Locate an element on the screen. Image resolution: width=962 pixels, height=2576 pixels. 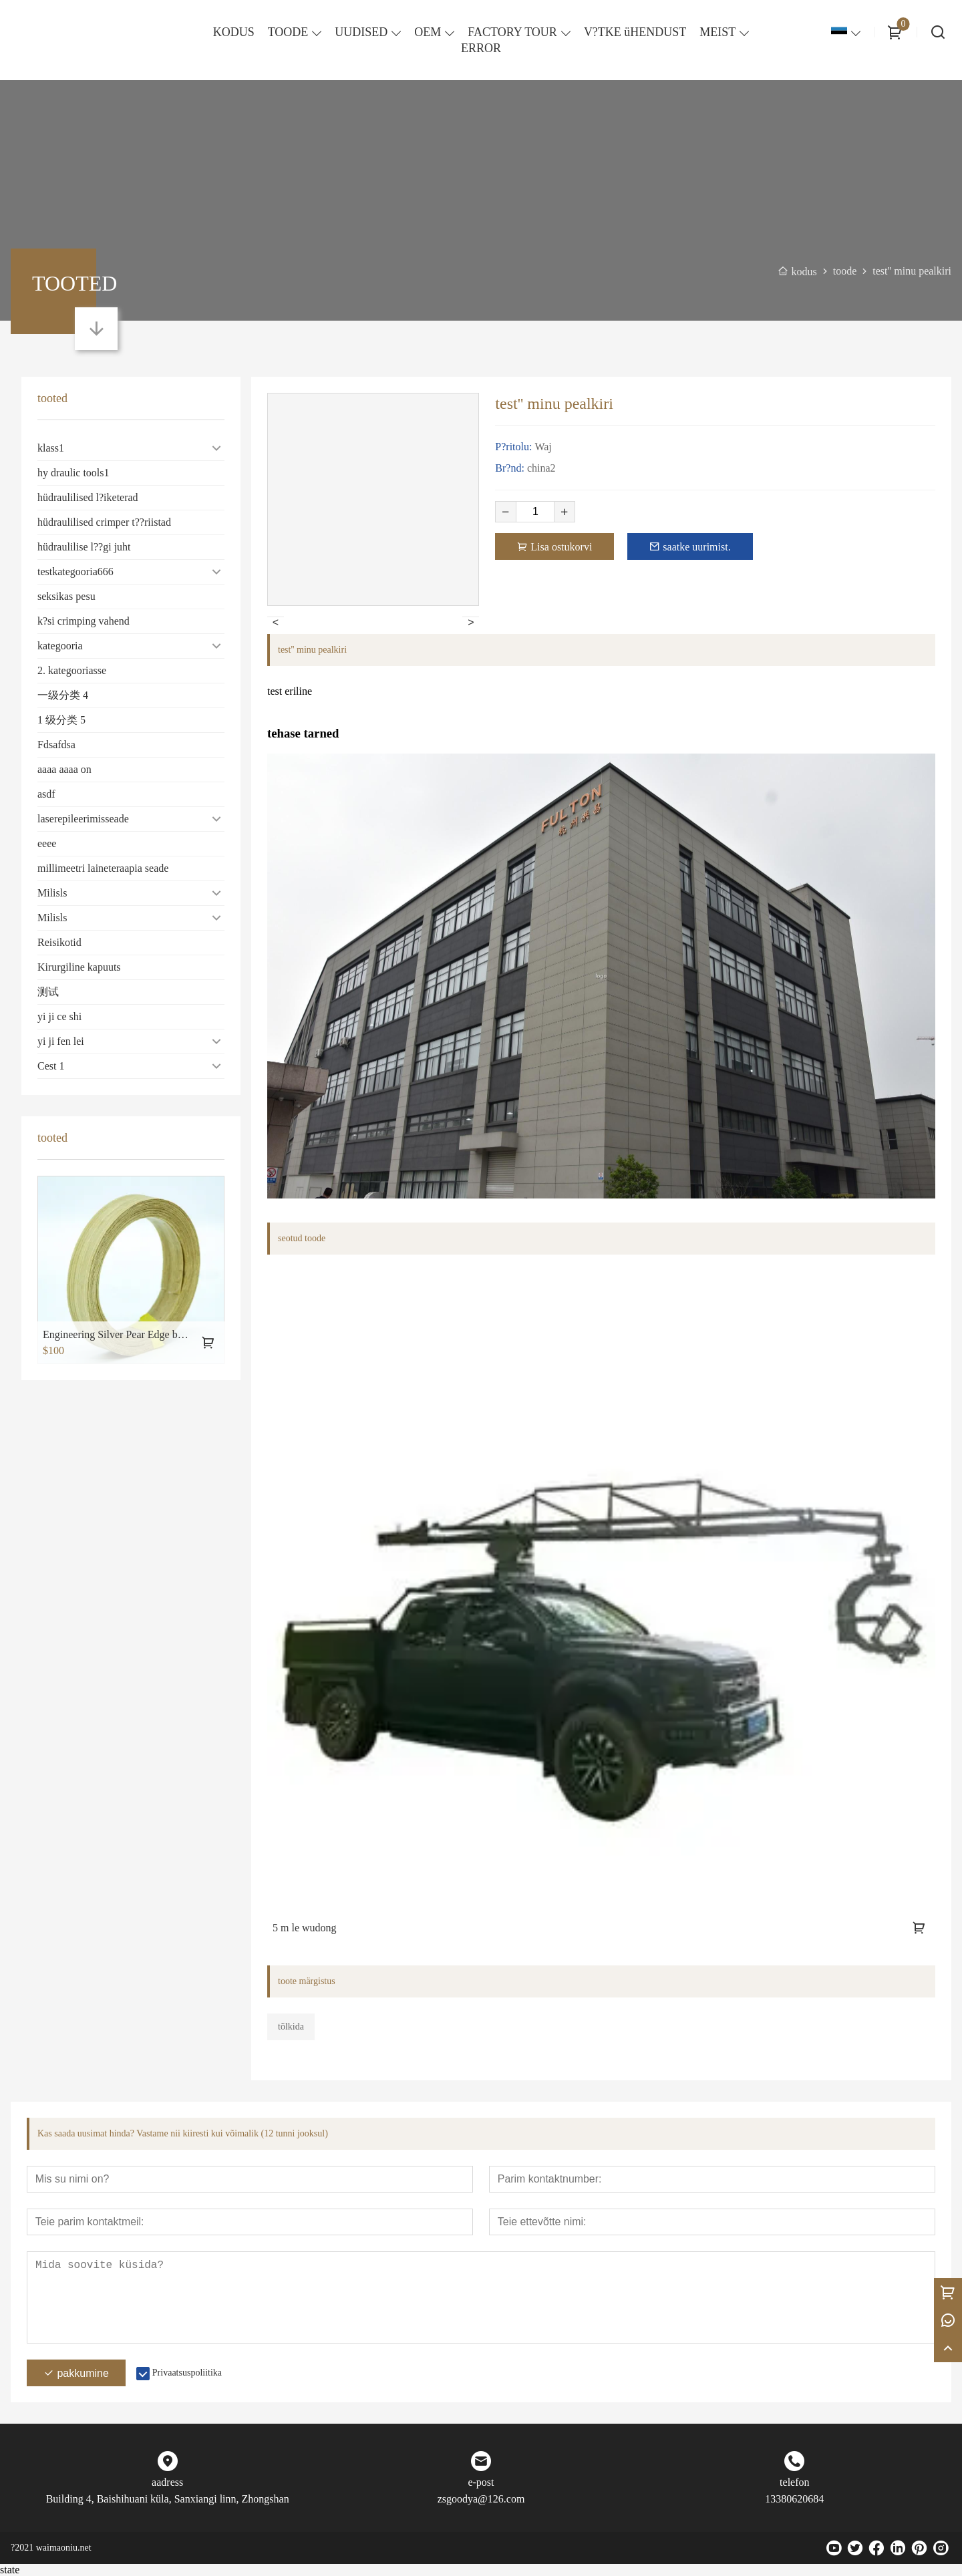
yi ji fen lei is located at coordinates (60, 1041).